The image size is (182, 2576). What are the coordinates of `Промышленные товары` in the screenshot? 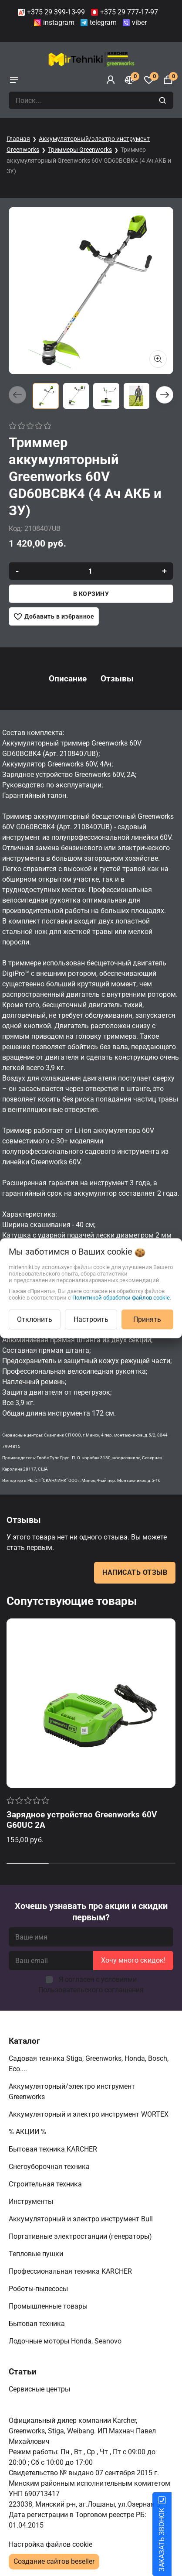 It's located at (49, 2306).